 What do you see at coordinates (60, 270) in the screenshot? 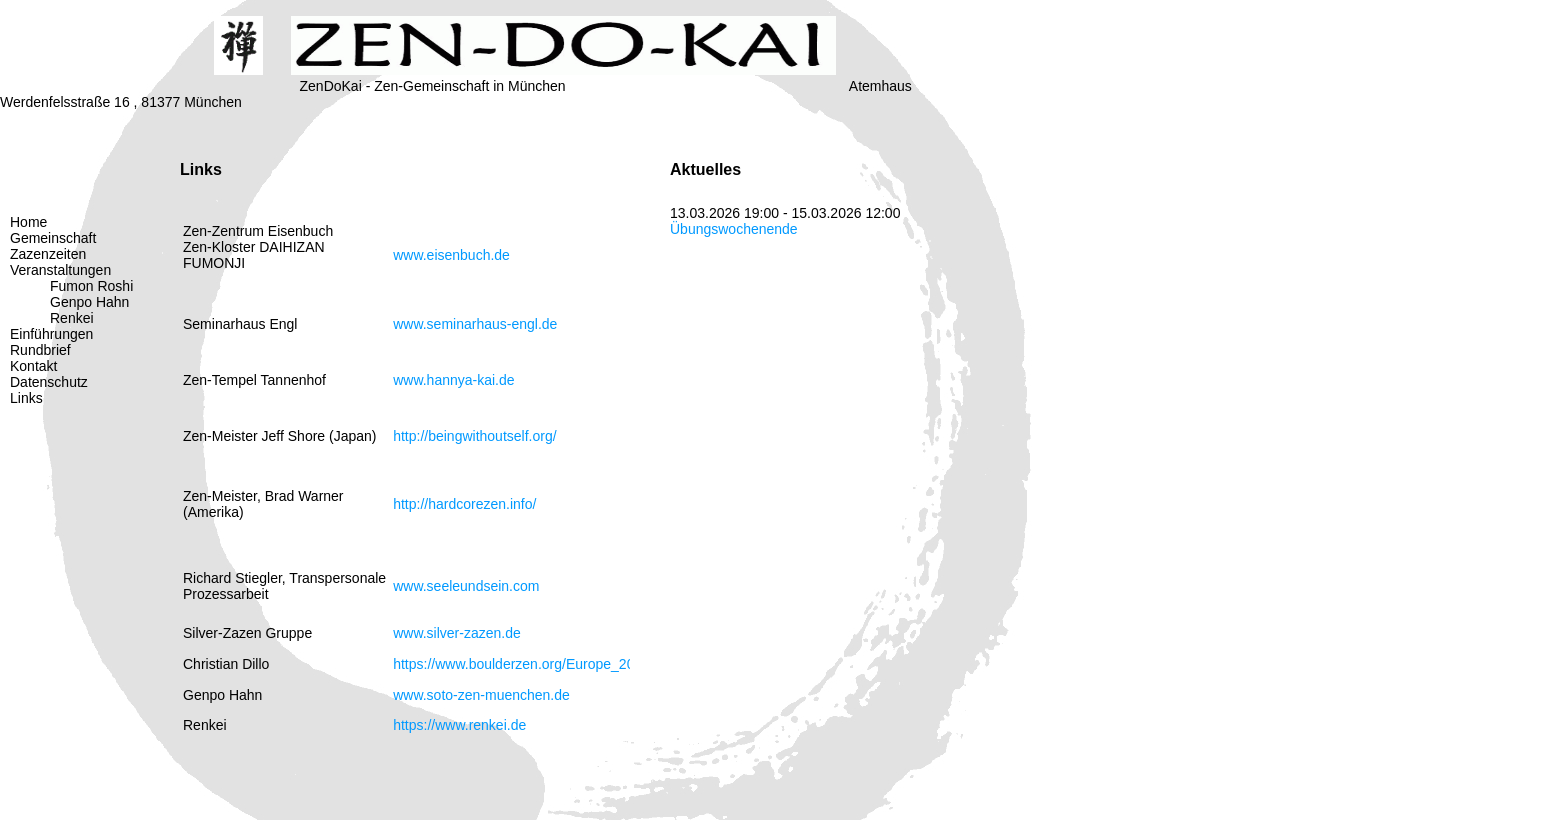
I see `Veranstaltungen` at bounding box center [60, 270].